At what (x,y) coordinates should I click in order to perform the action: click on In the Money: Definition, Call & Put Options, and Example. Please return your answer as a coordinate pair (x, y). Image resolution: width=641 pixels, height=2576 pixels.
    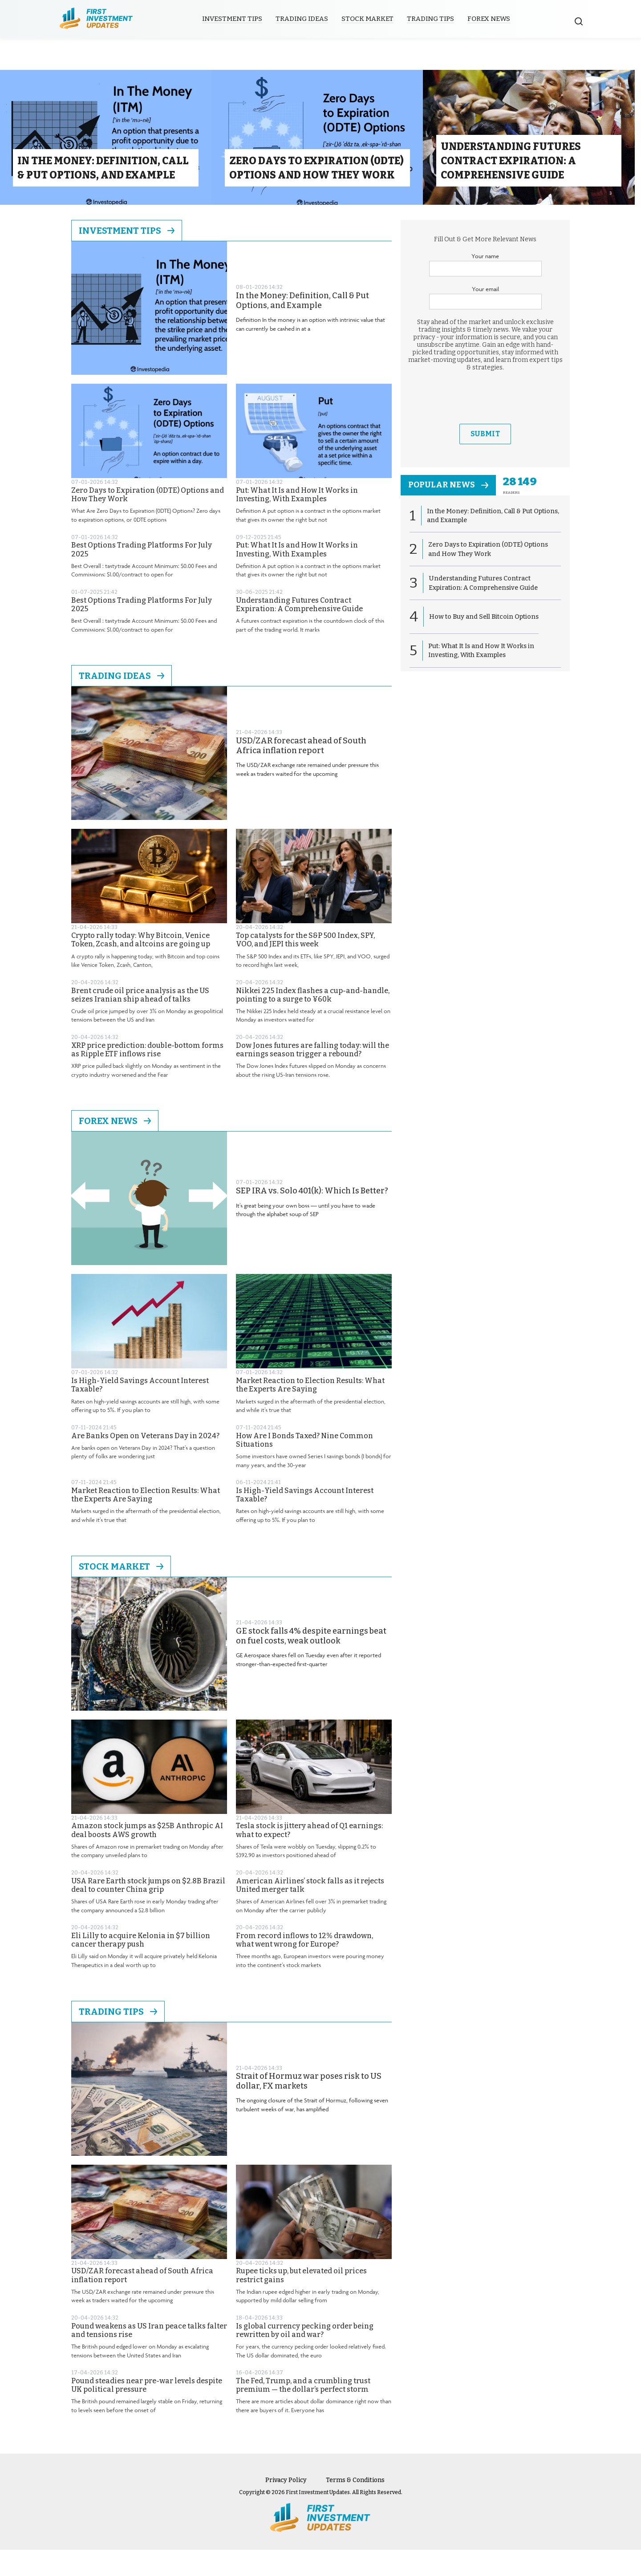
    Looking at the image, I should click on (302, 327).